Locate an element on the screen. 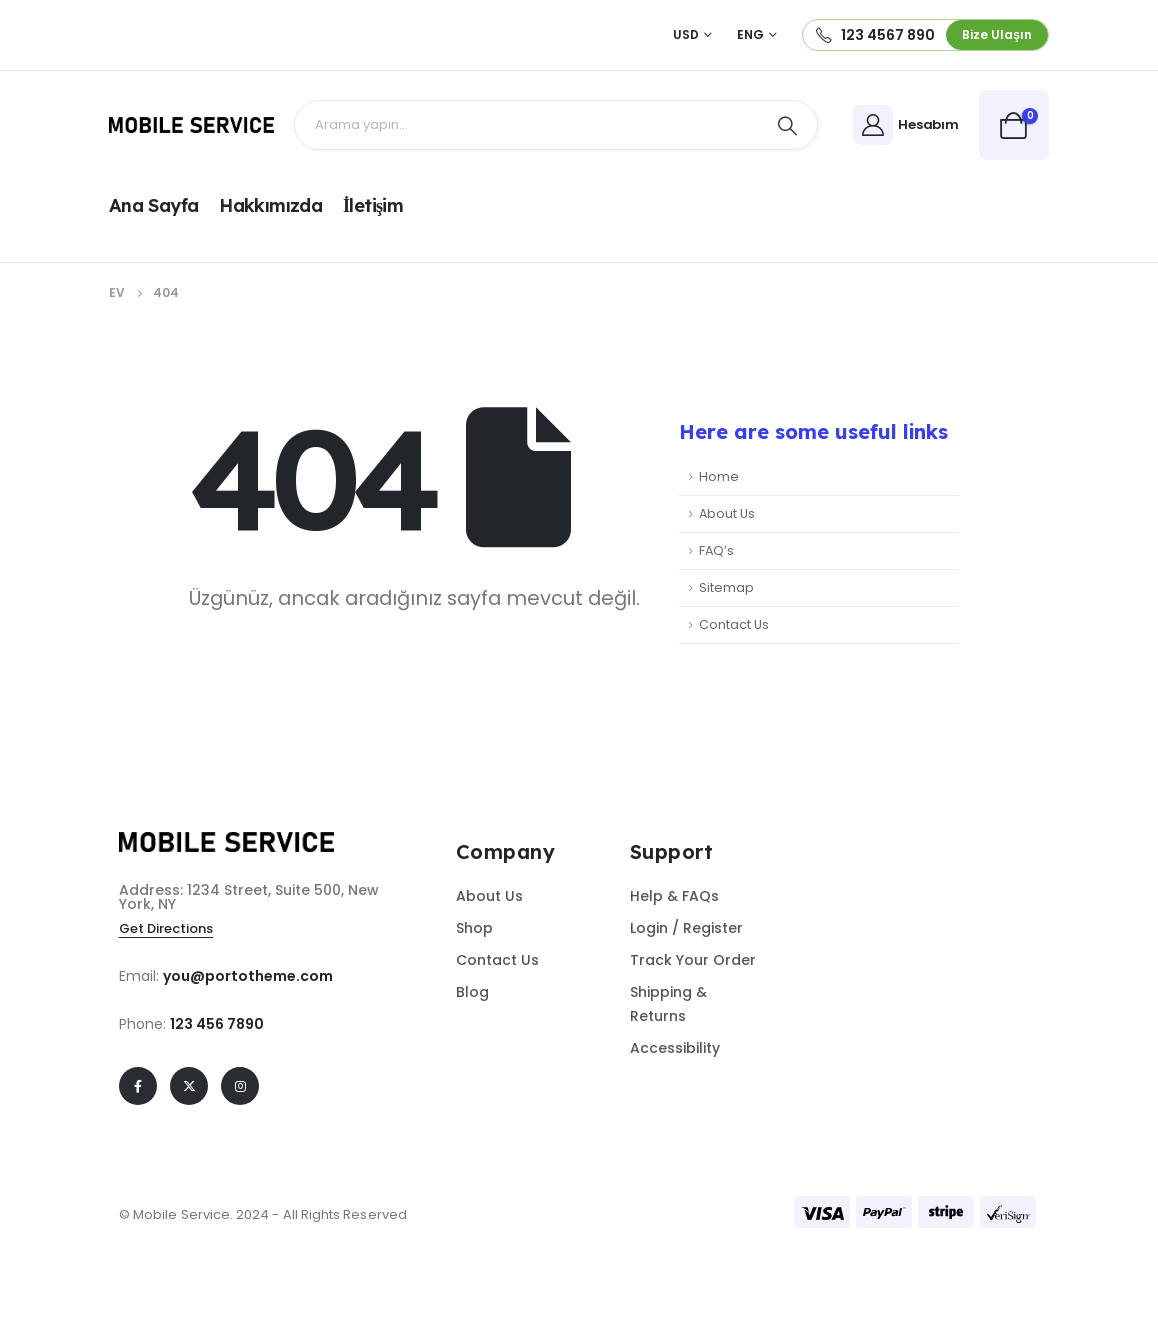  Contact Us is located at coordinates (734, 624).